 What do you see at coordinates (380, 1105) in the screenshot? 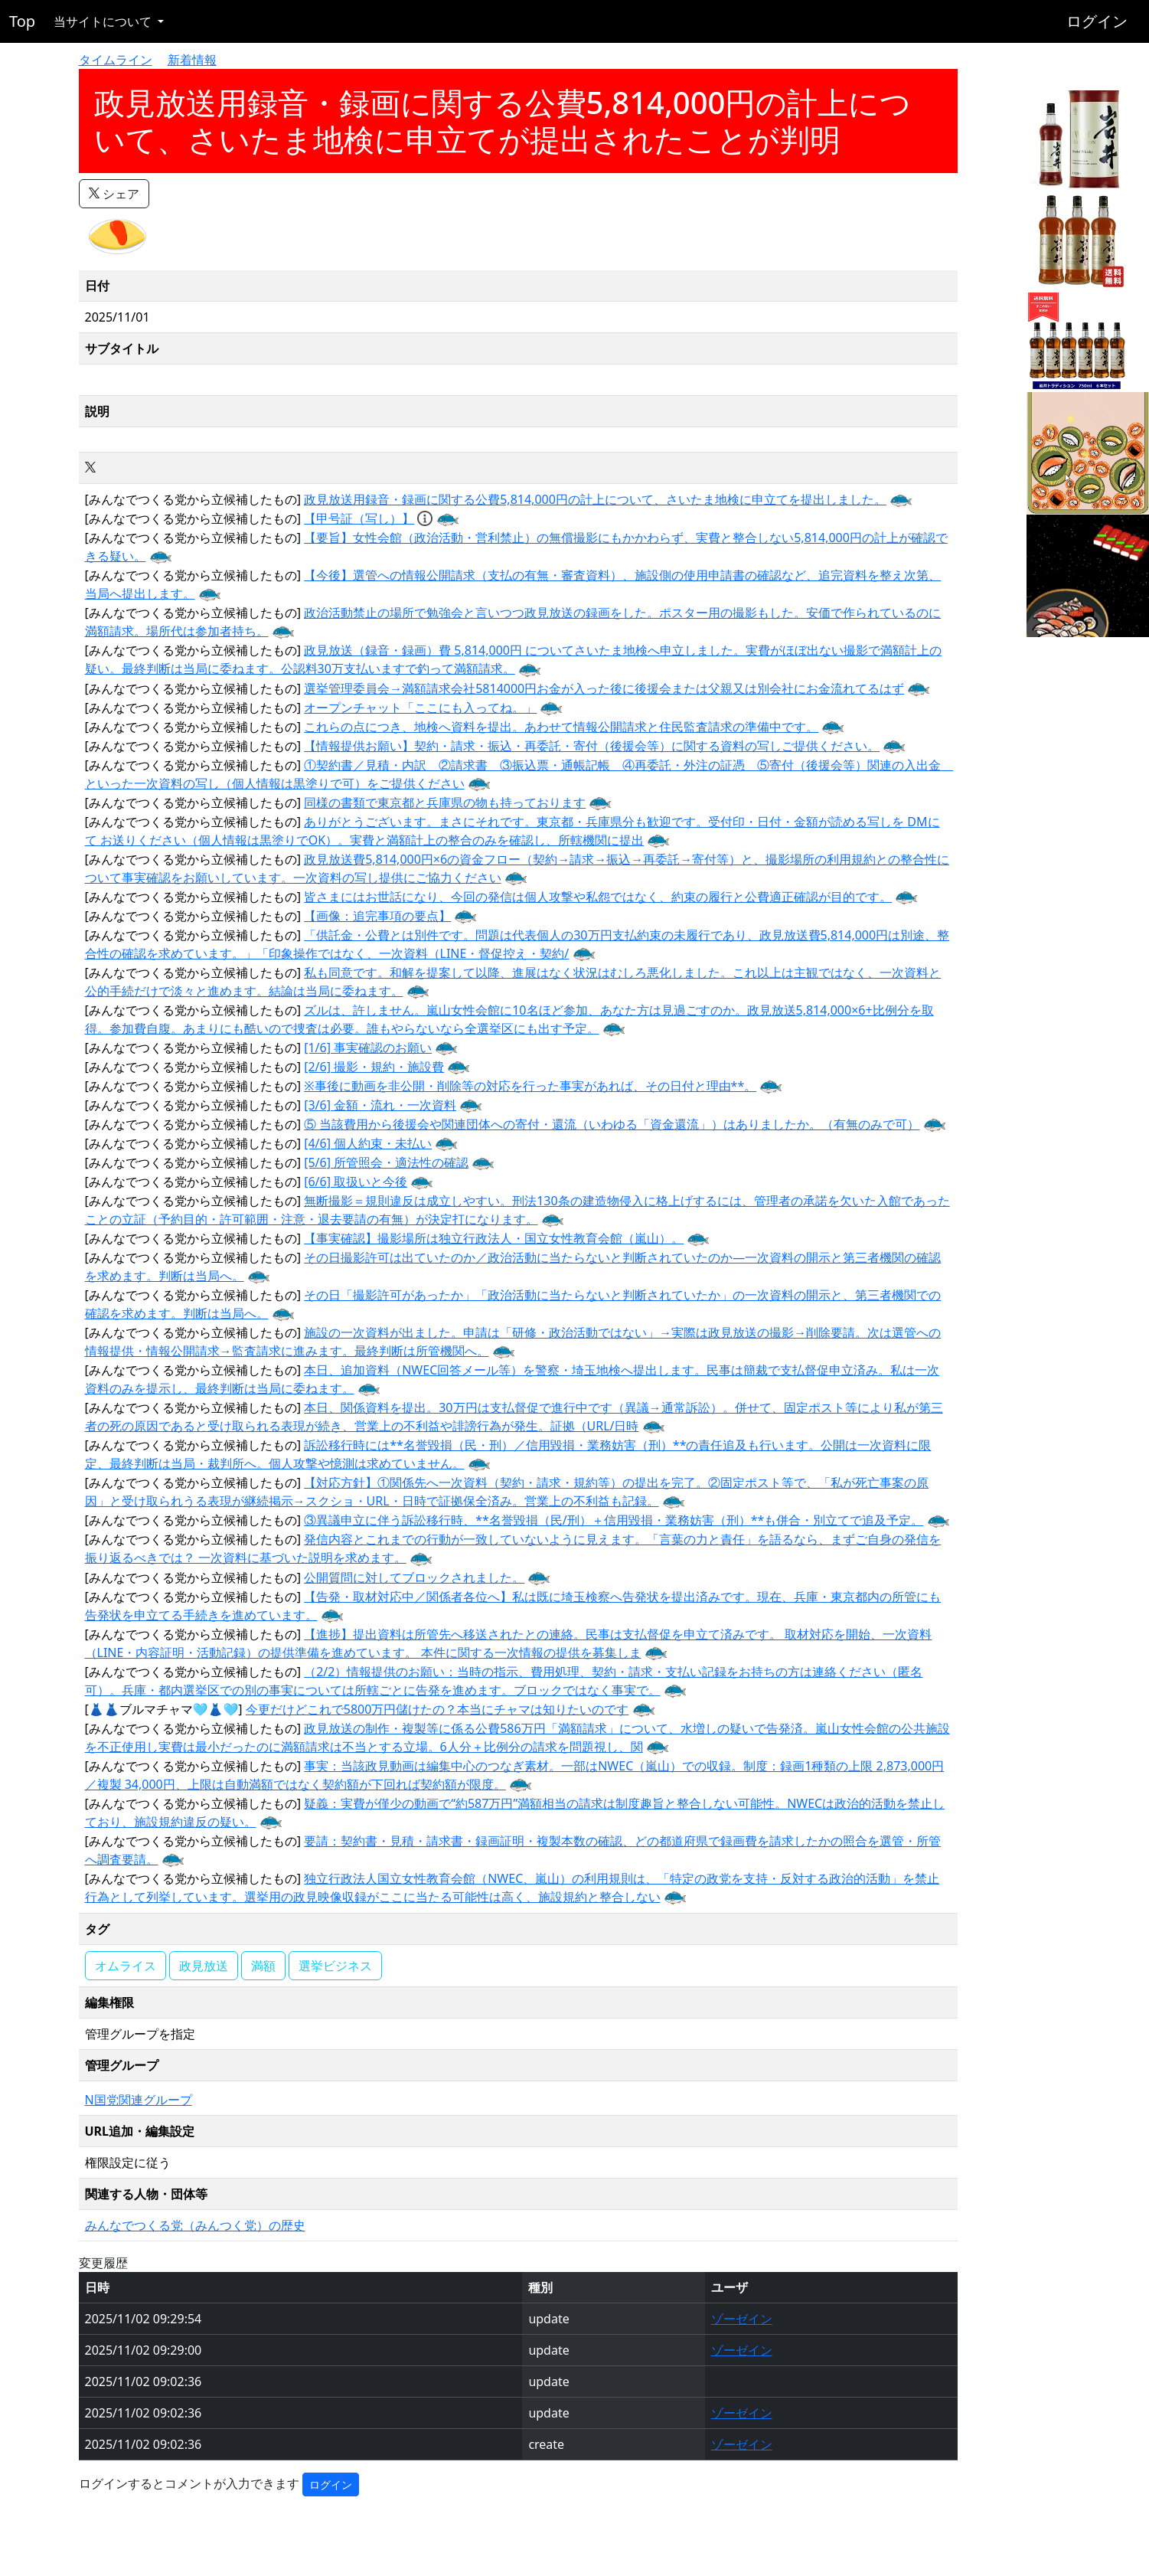
I see `[3/6] 金額・流れ・一次資料` at bounding box center [380, 1105].